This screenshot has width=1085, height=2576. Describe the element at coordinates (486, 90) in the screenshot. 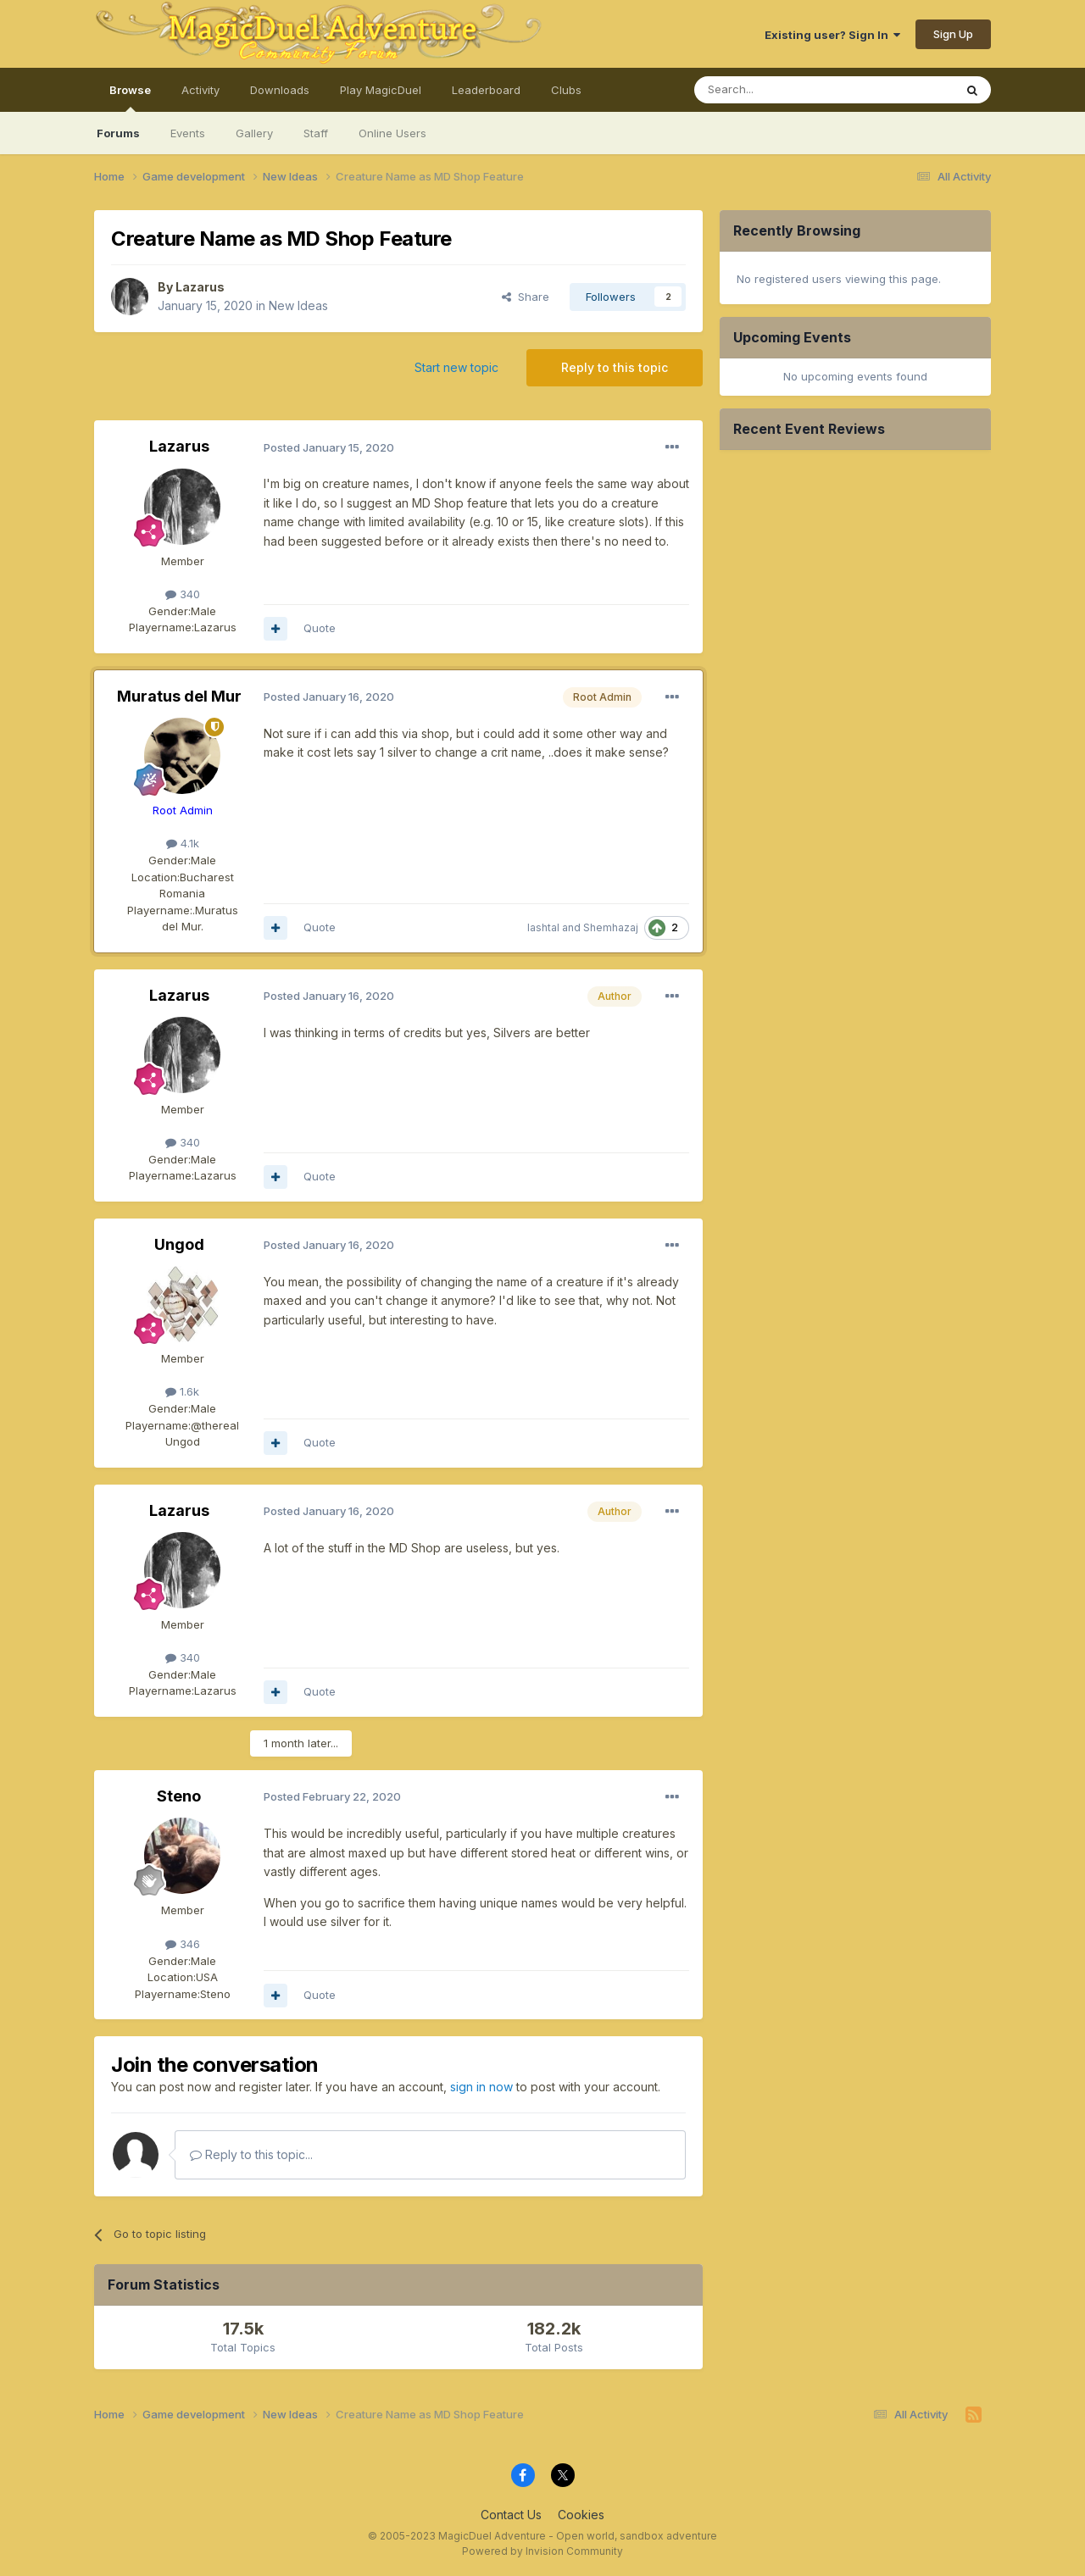

I see `Leaderboard` at that location.